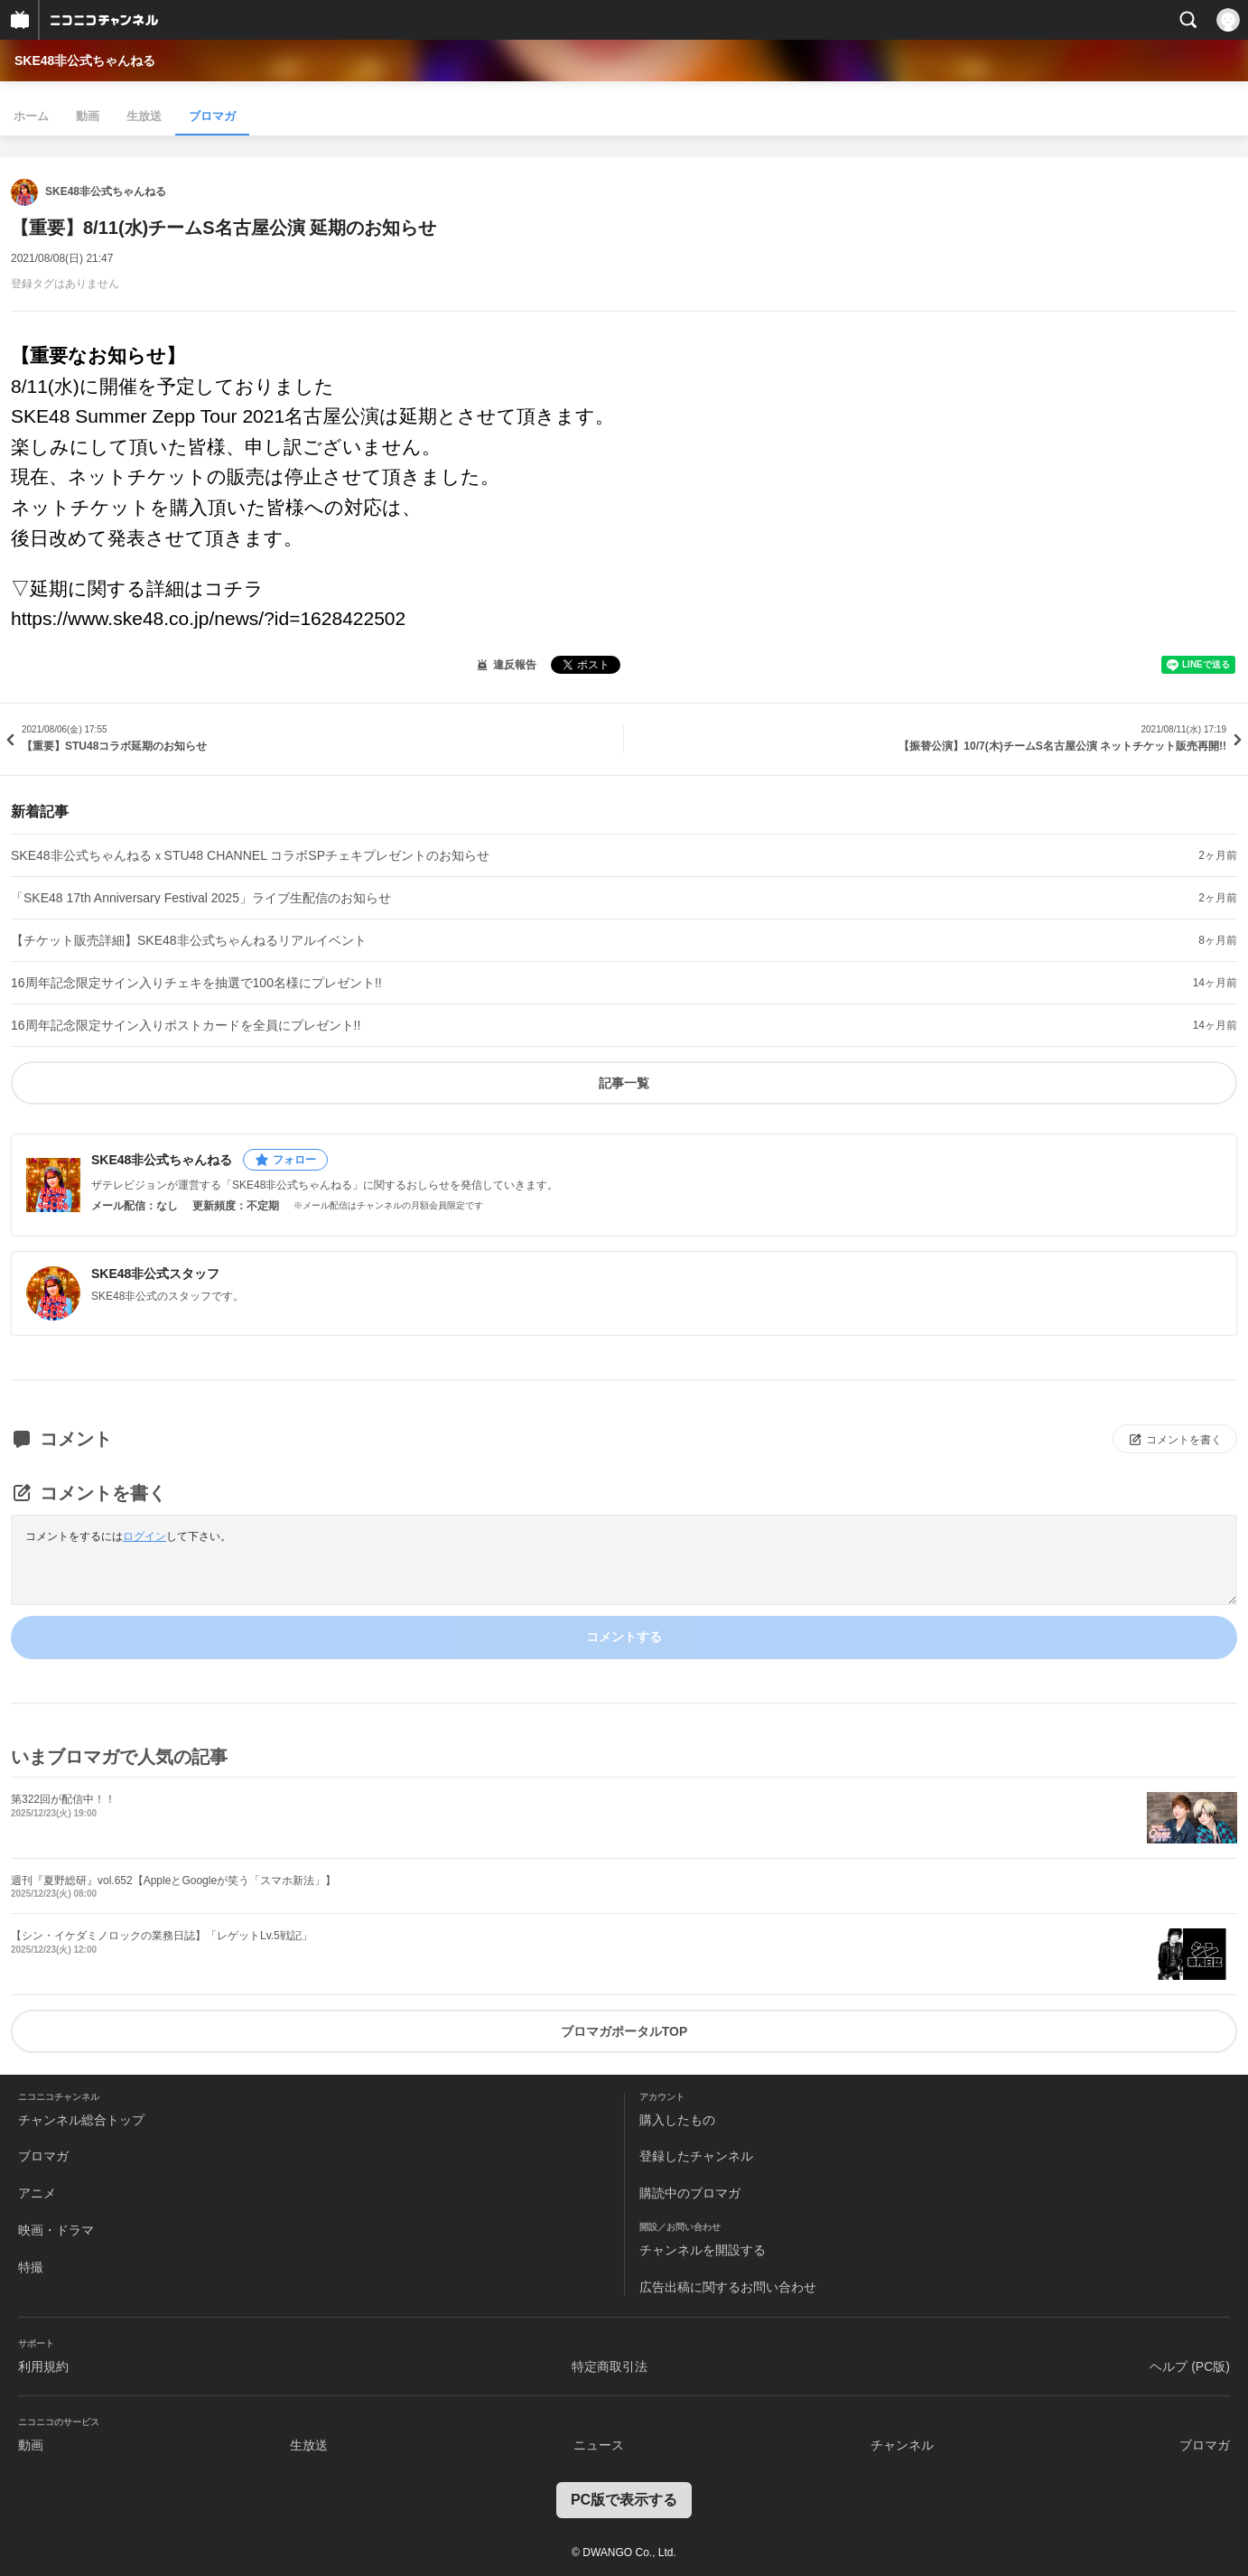 The height and width of the screenshot is (2576, 1248). I want to click on ホーム, so click(31, 116).